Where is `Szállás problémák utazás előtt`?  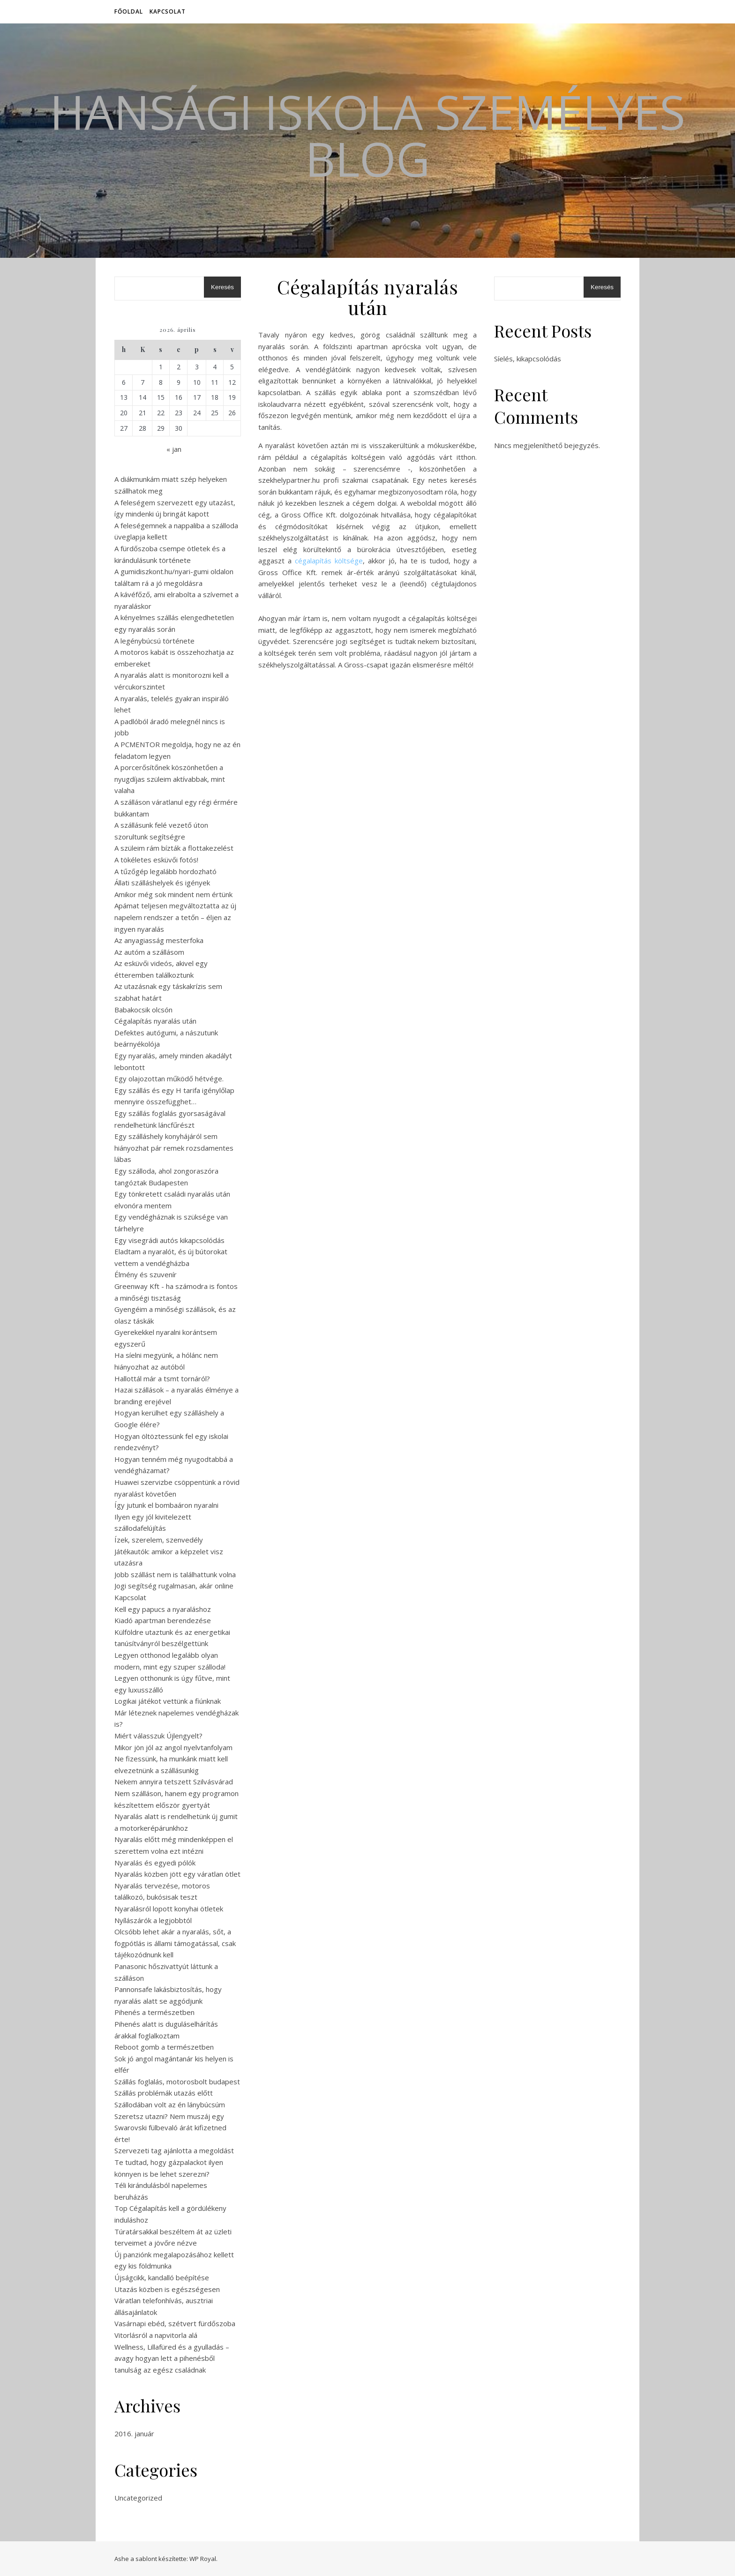 Szállás problémák utazás előtt is located at coordinates (163, 2092).